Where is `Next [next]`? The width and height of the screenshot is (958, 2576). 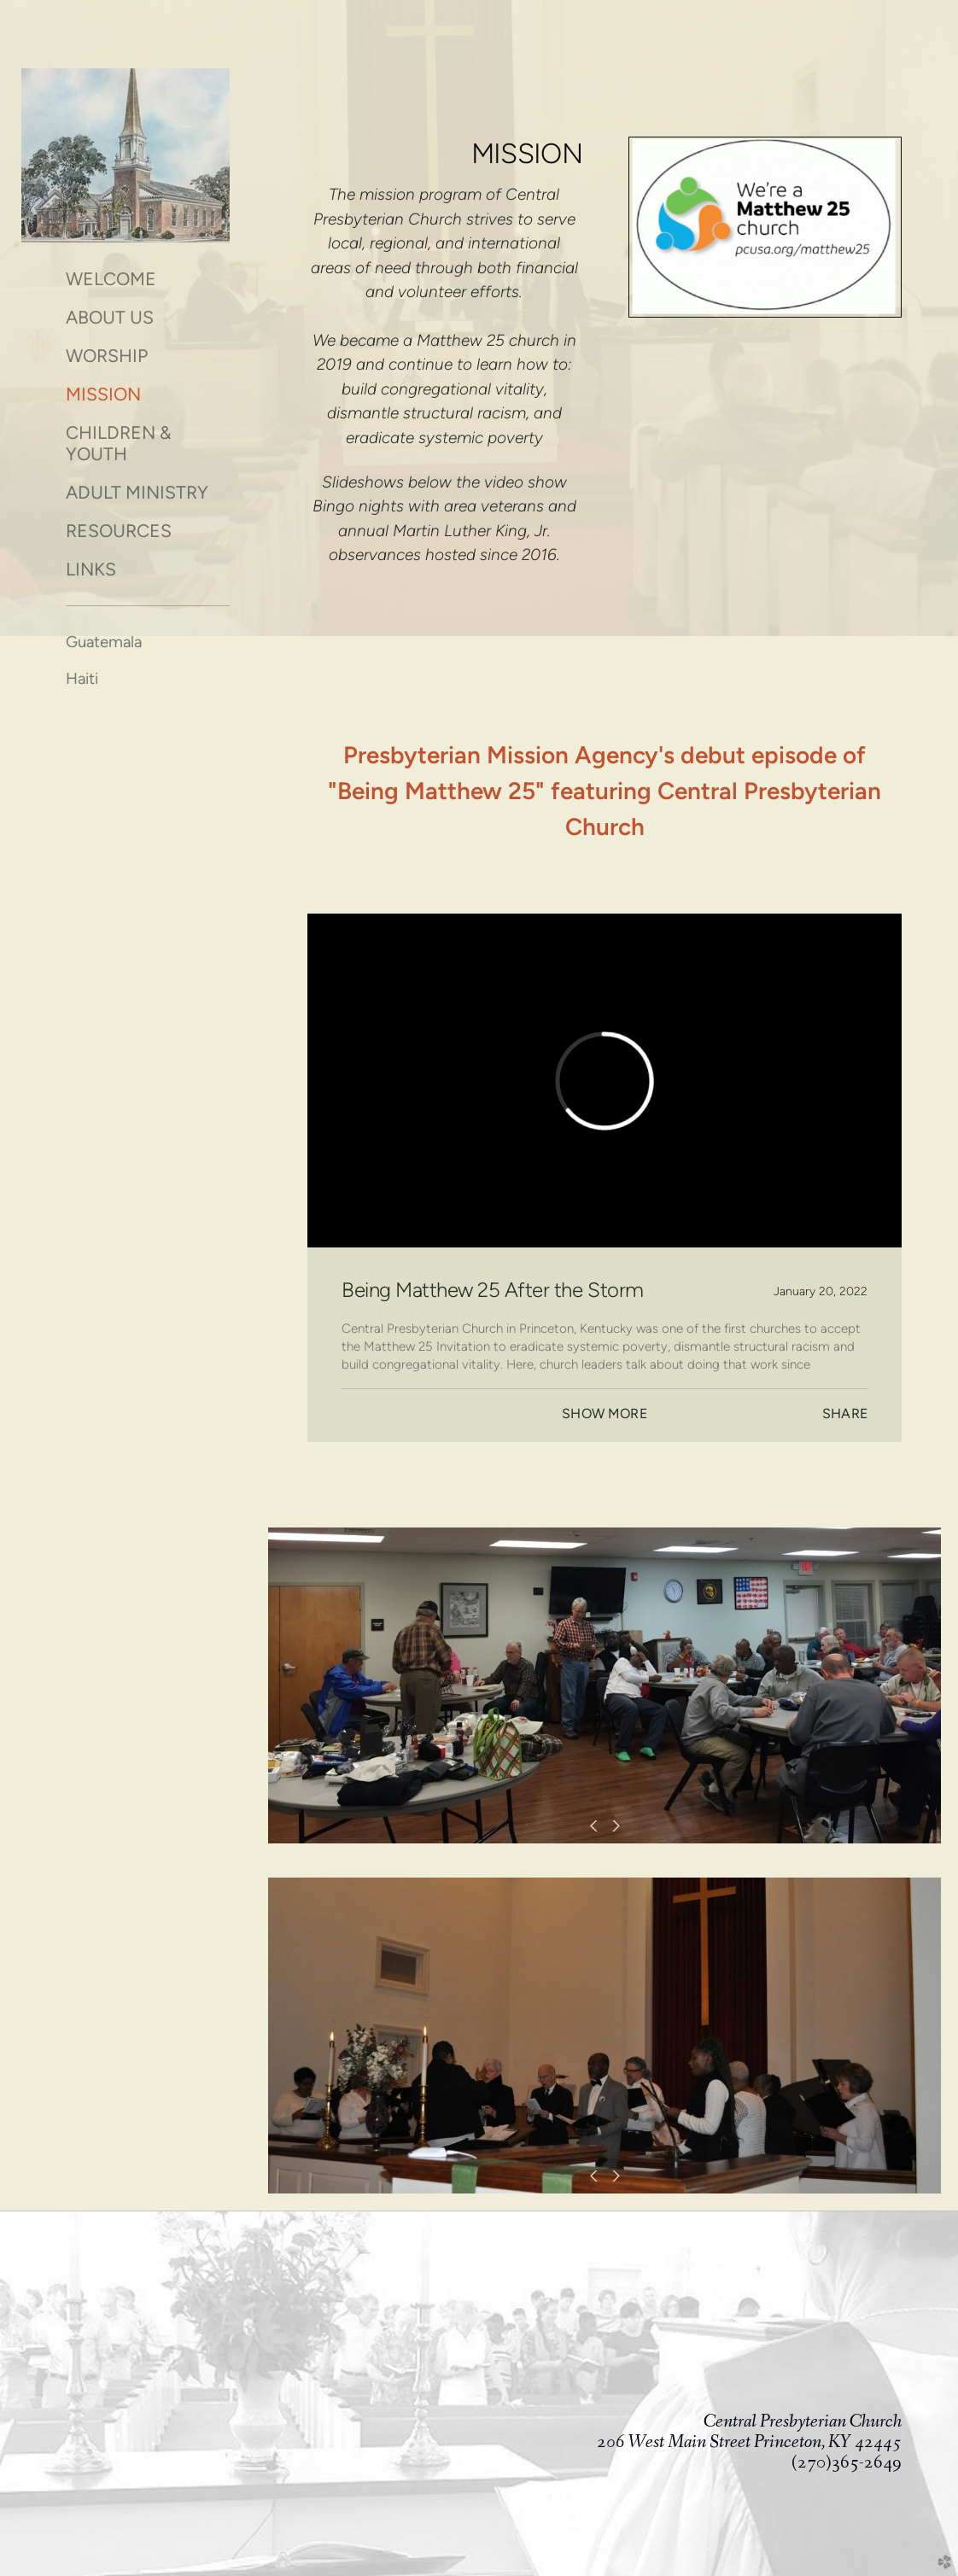
Next [next] is located at coordinates (613, 1825).